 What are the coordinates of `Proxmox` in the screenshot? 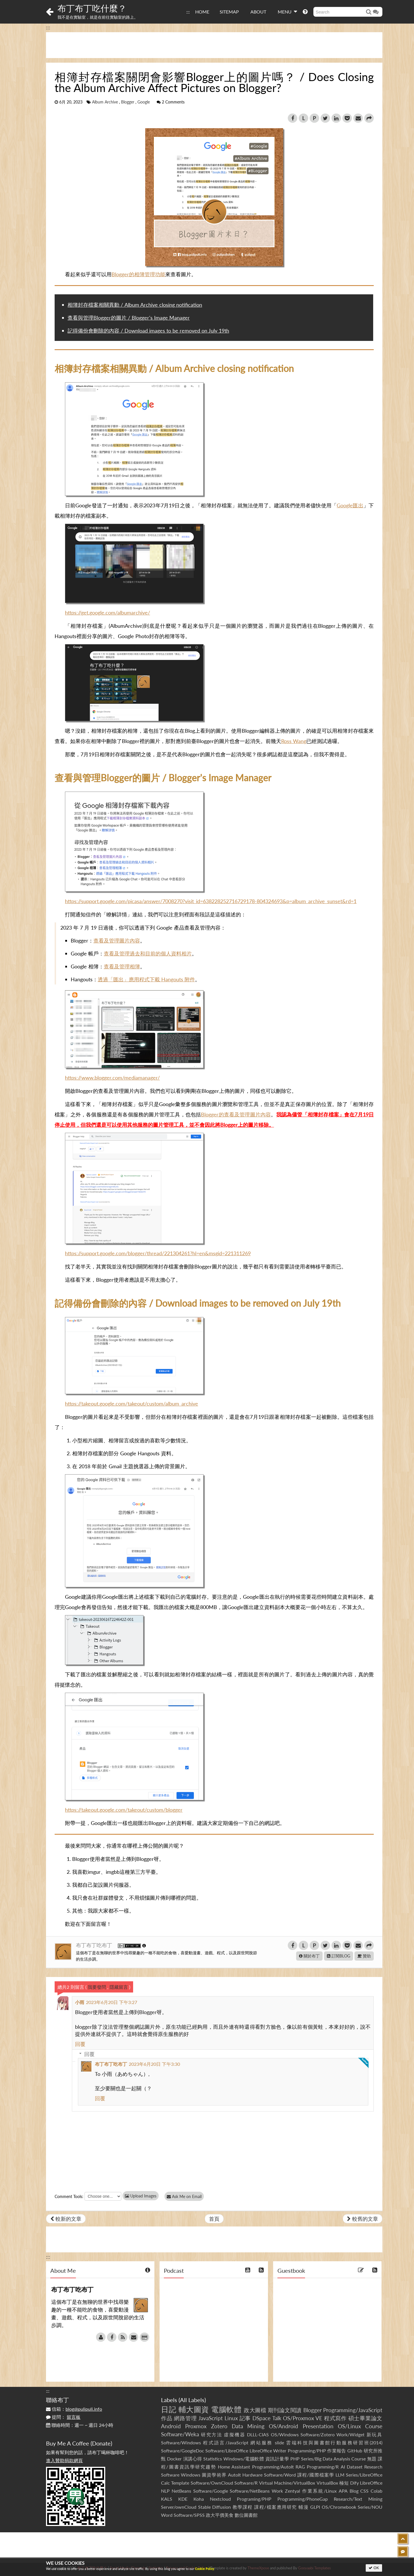 It's located at (195, 2426).